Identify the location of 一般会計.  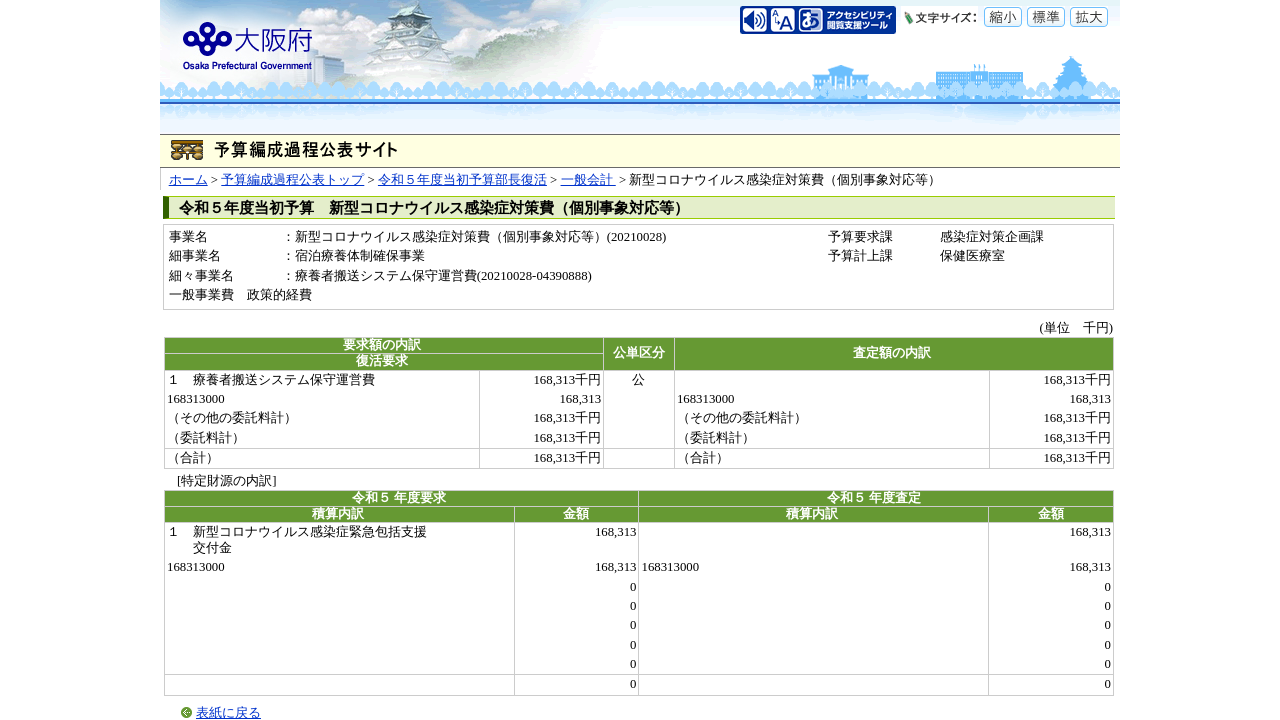
(588, 180).